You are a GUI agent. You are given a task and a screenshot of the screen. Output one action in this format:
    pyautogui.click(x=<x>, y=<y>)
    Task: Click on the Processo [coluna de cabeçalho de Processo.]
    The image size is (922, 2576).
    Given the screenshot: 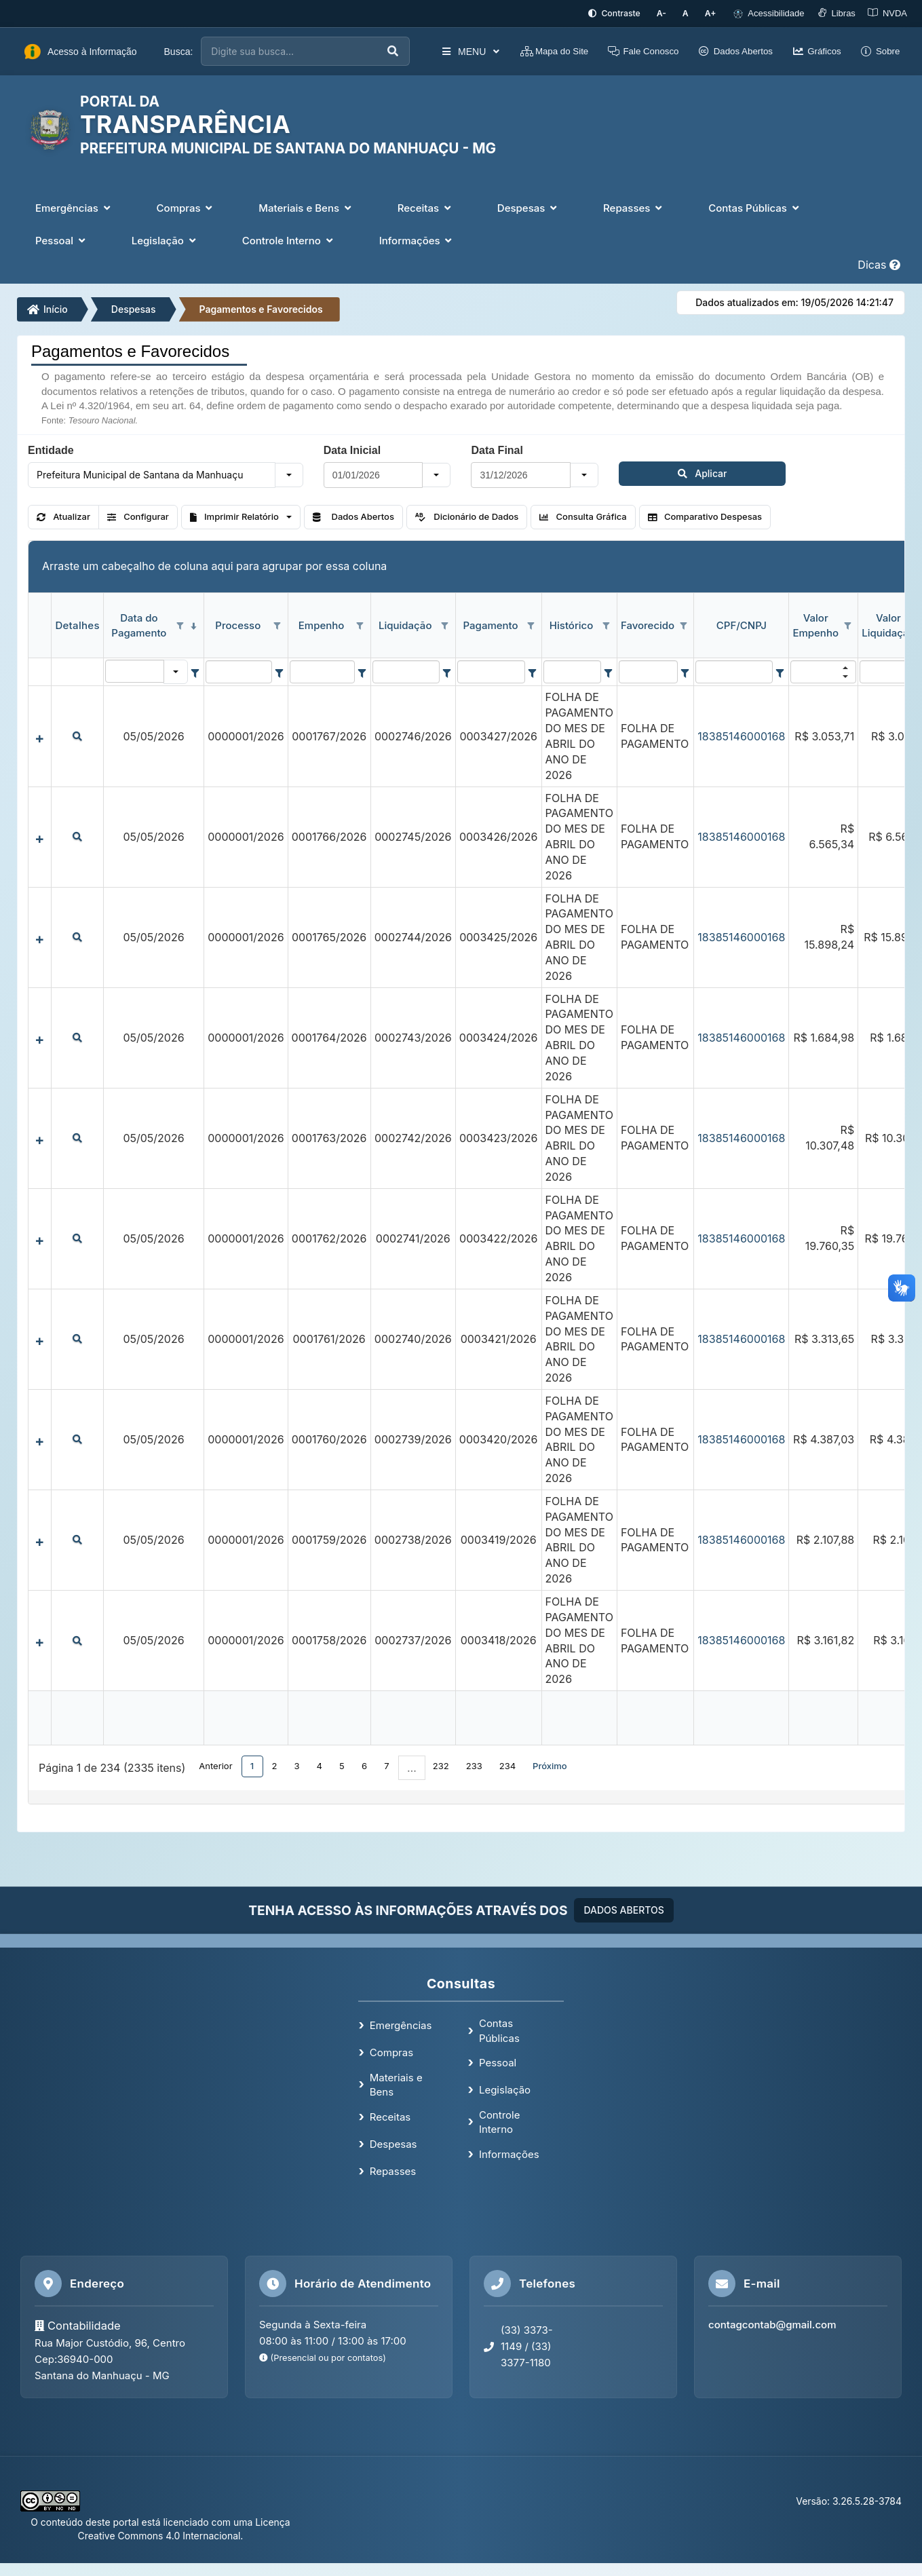 What is the action you would take?
    pyautogui.click(x=238, y=624)
    